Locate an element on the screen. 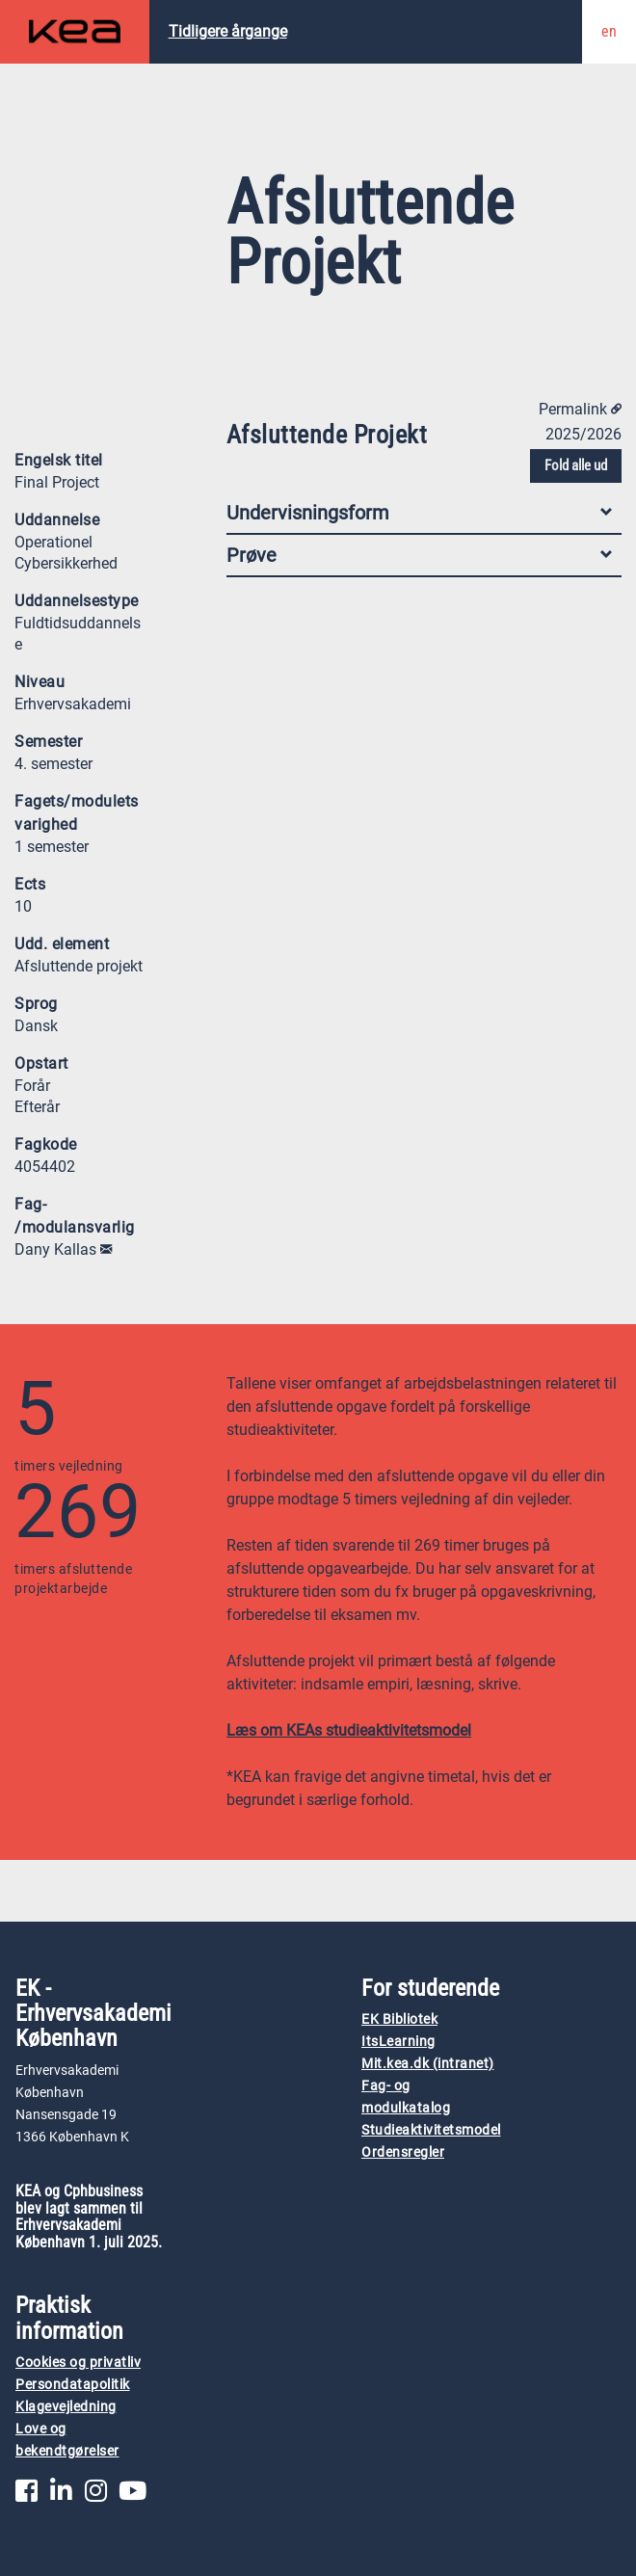 The height and width of the screenshot is (2576, 636). Studieaktivitetsmodel is located at coordinates (431, 2130).